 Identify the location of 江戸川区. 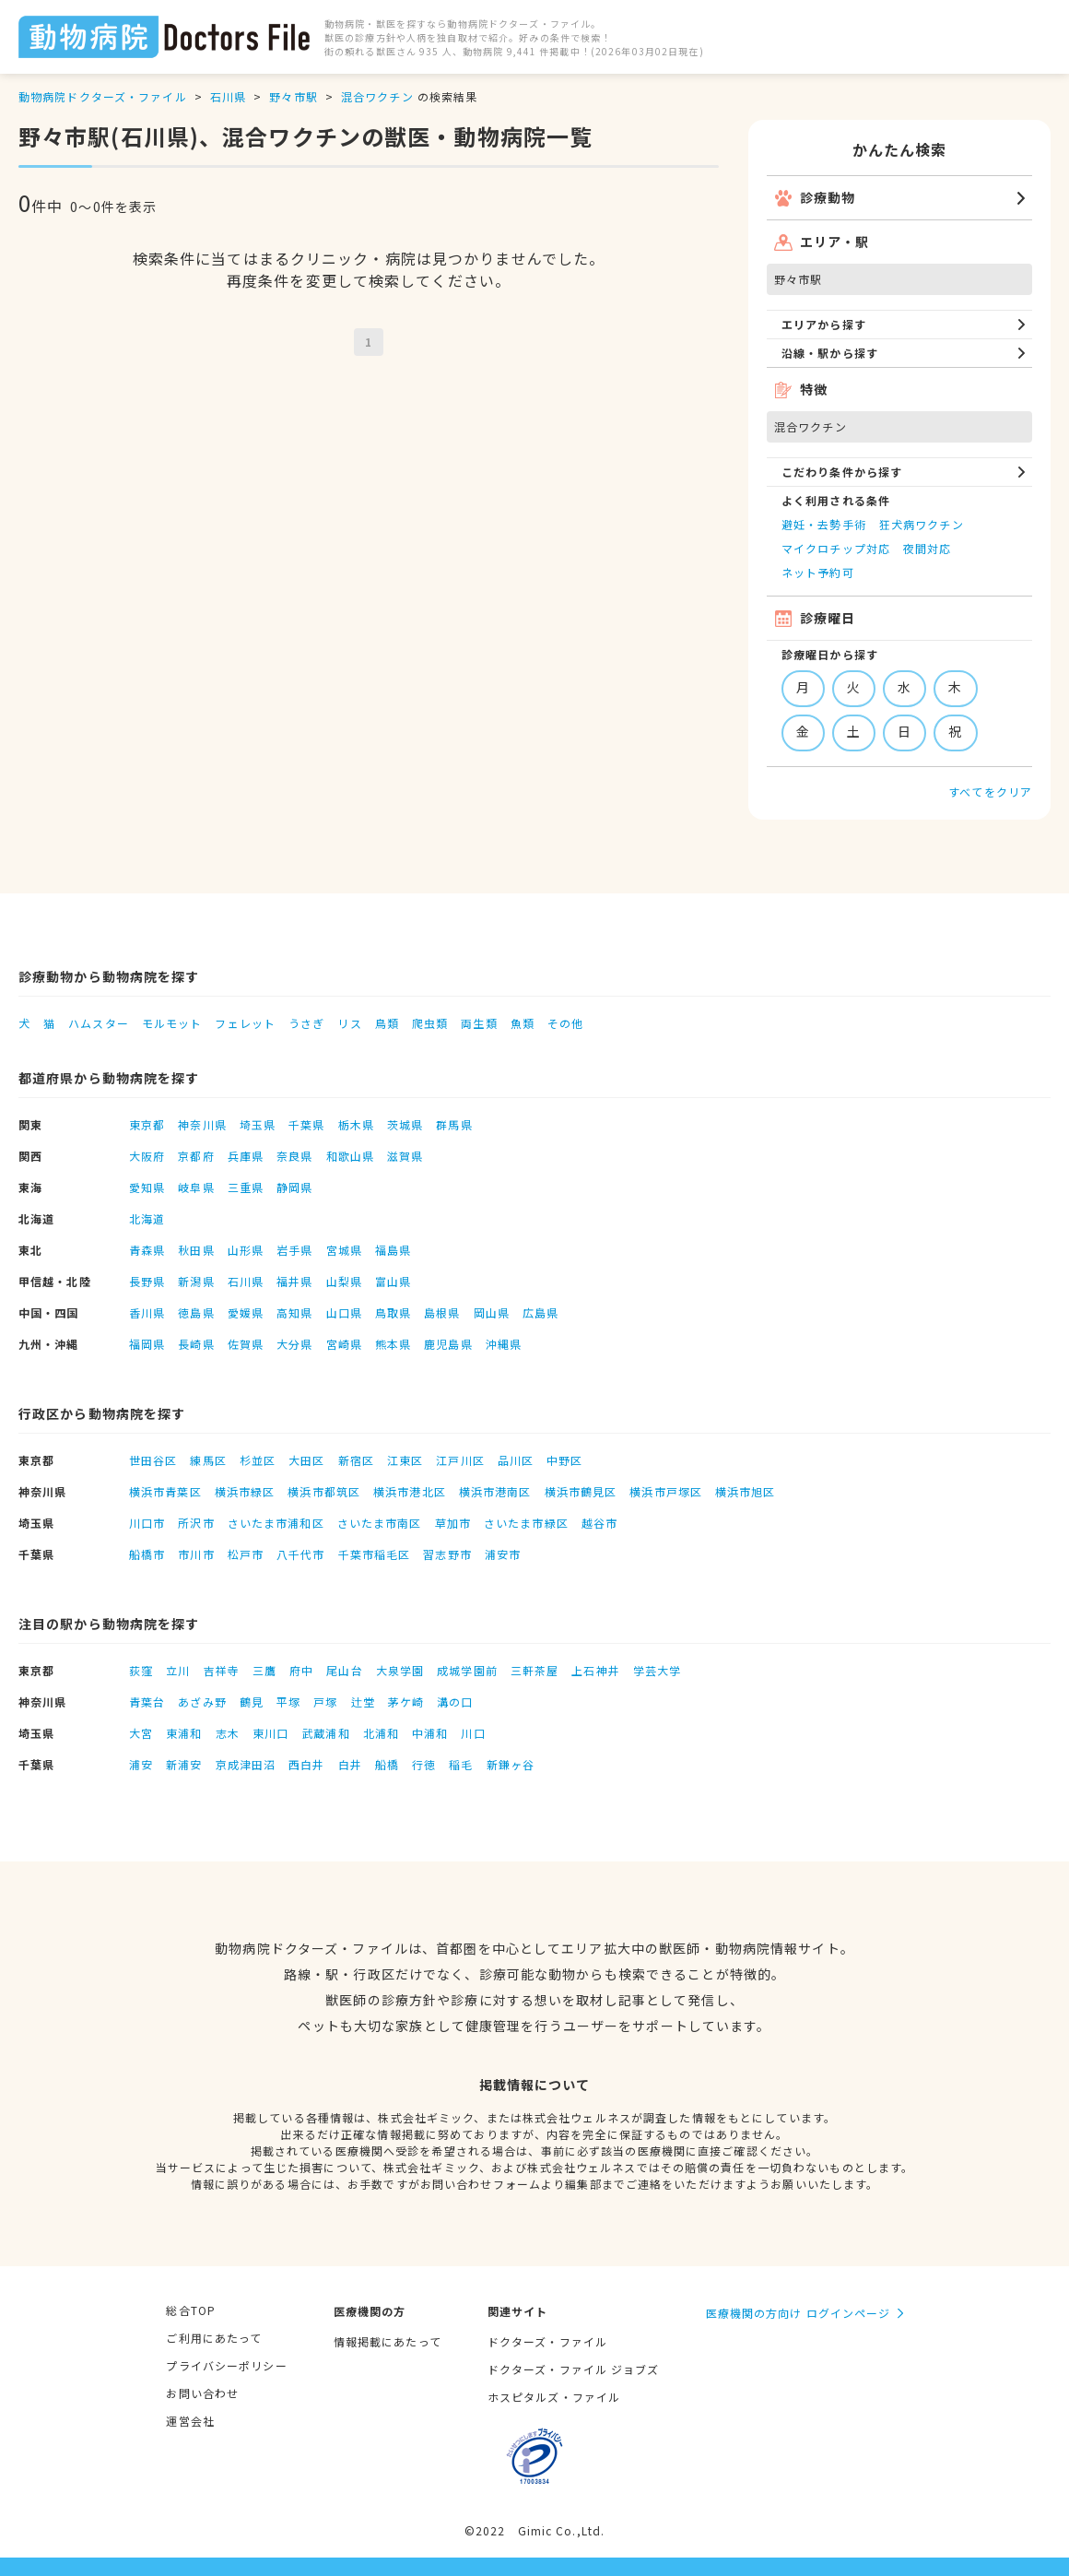
(460, 1460).